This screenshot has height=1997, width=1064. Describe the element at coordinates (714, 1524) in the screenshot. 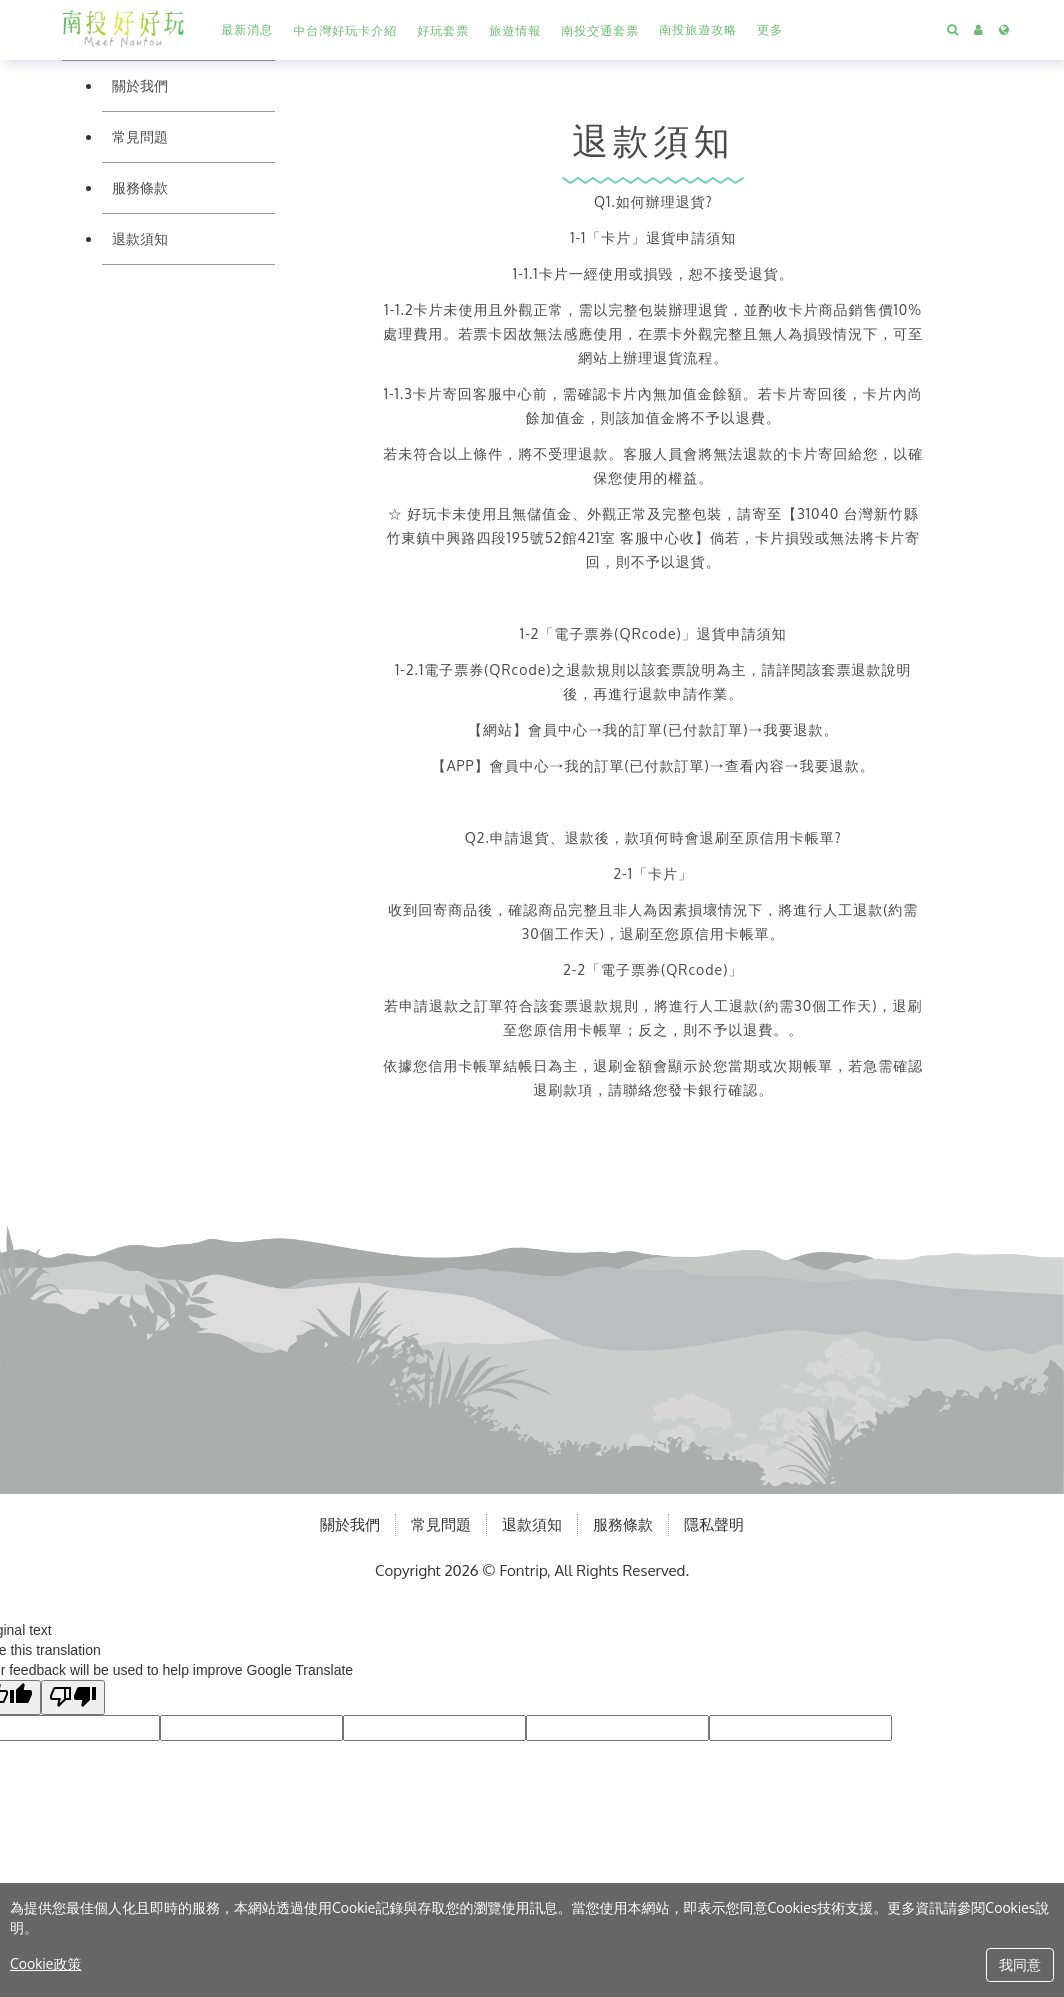

I see `隱私聲明` at that location.